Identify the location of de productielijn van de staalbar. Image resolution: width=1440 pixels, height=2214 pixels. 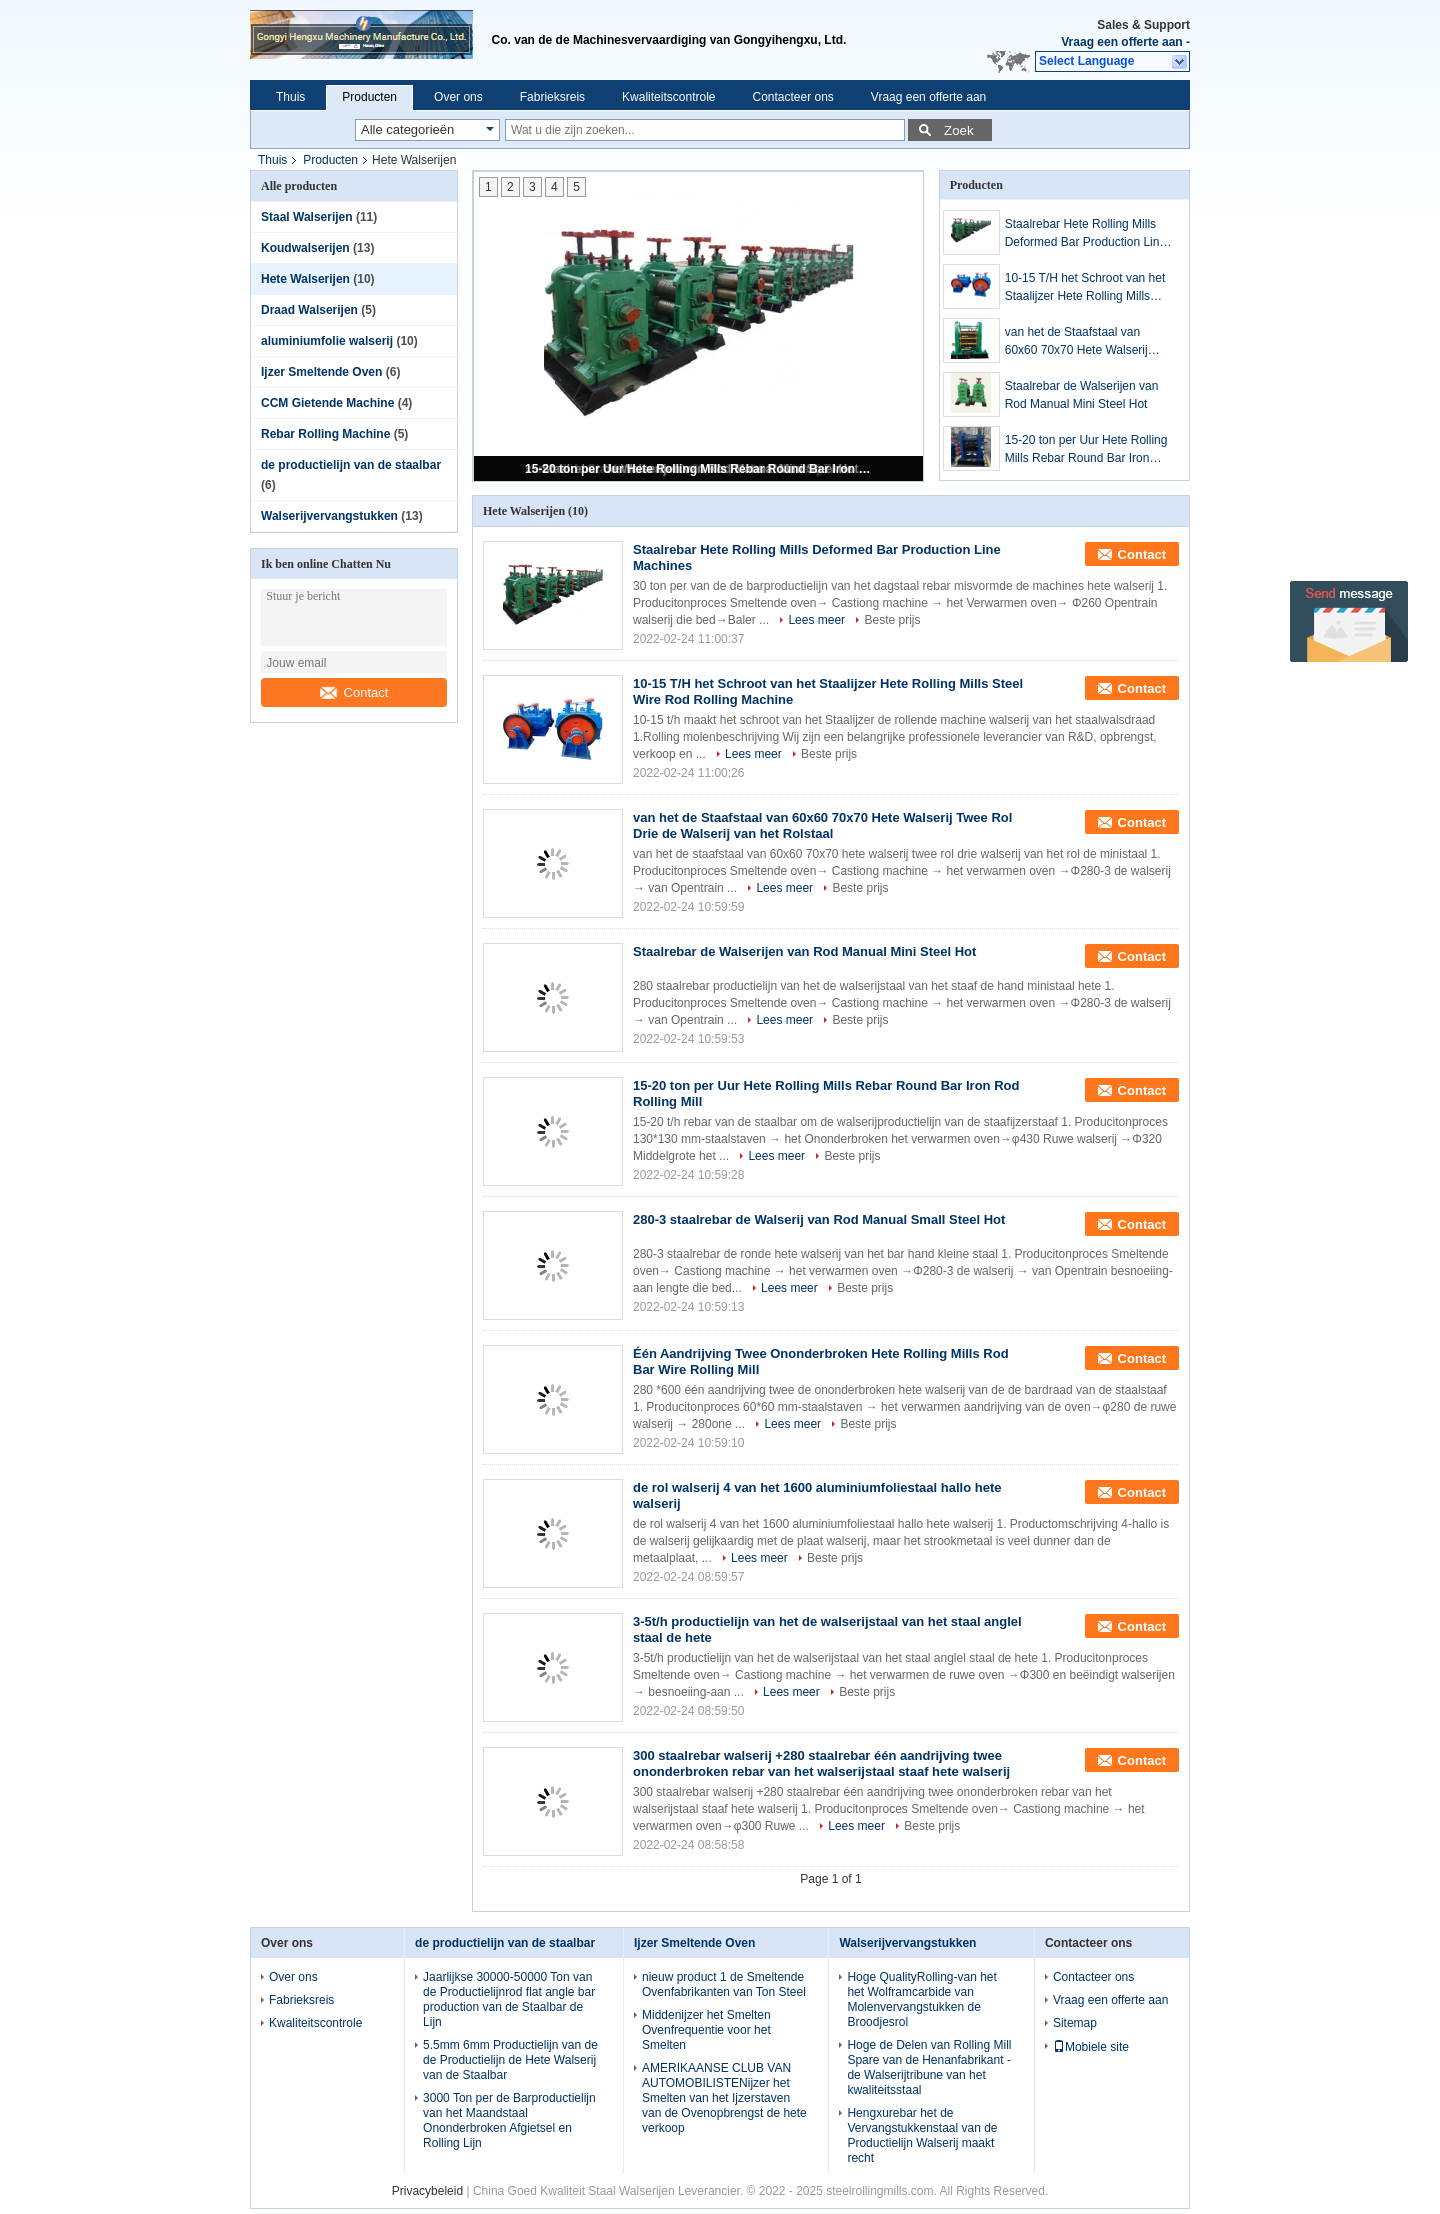
(351, 465).